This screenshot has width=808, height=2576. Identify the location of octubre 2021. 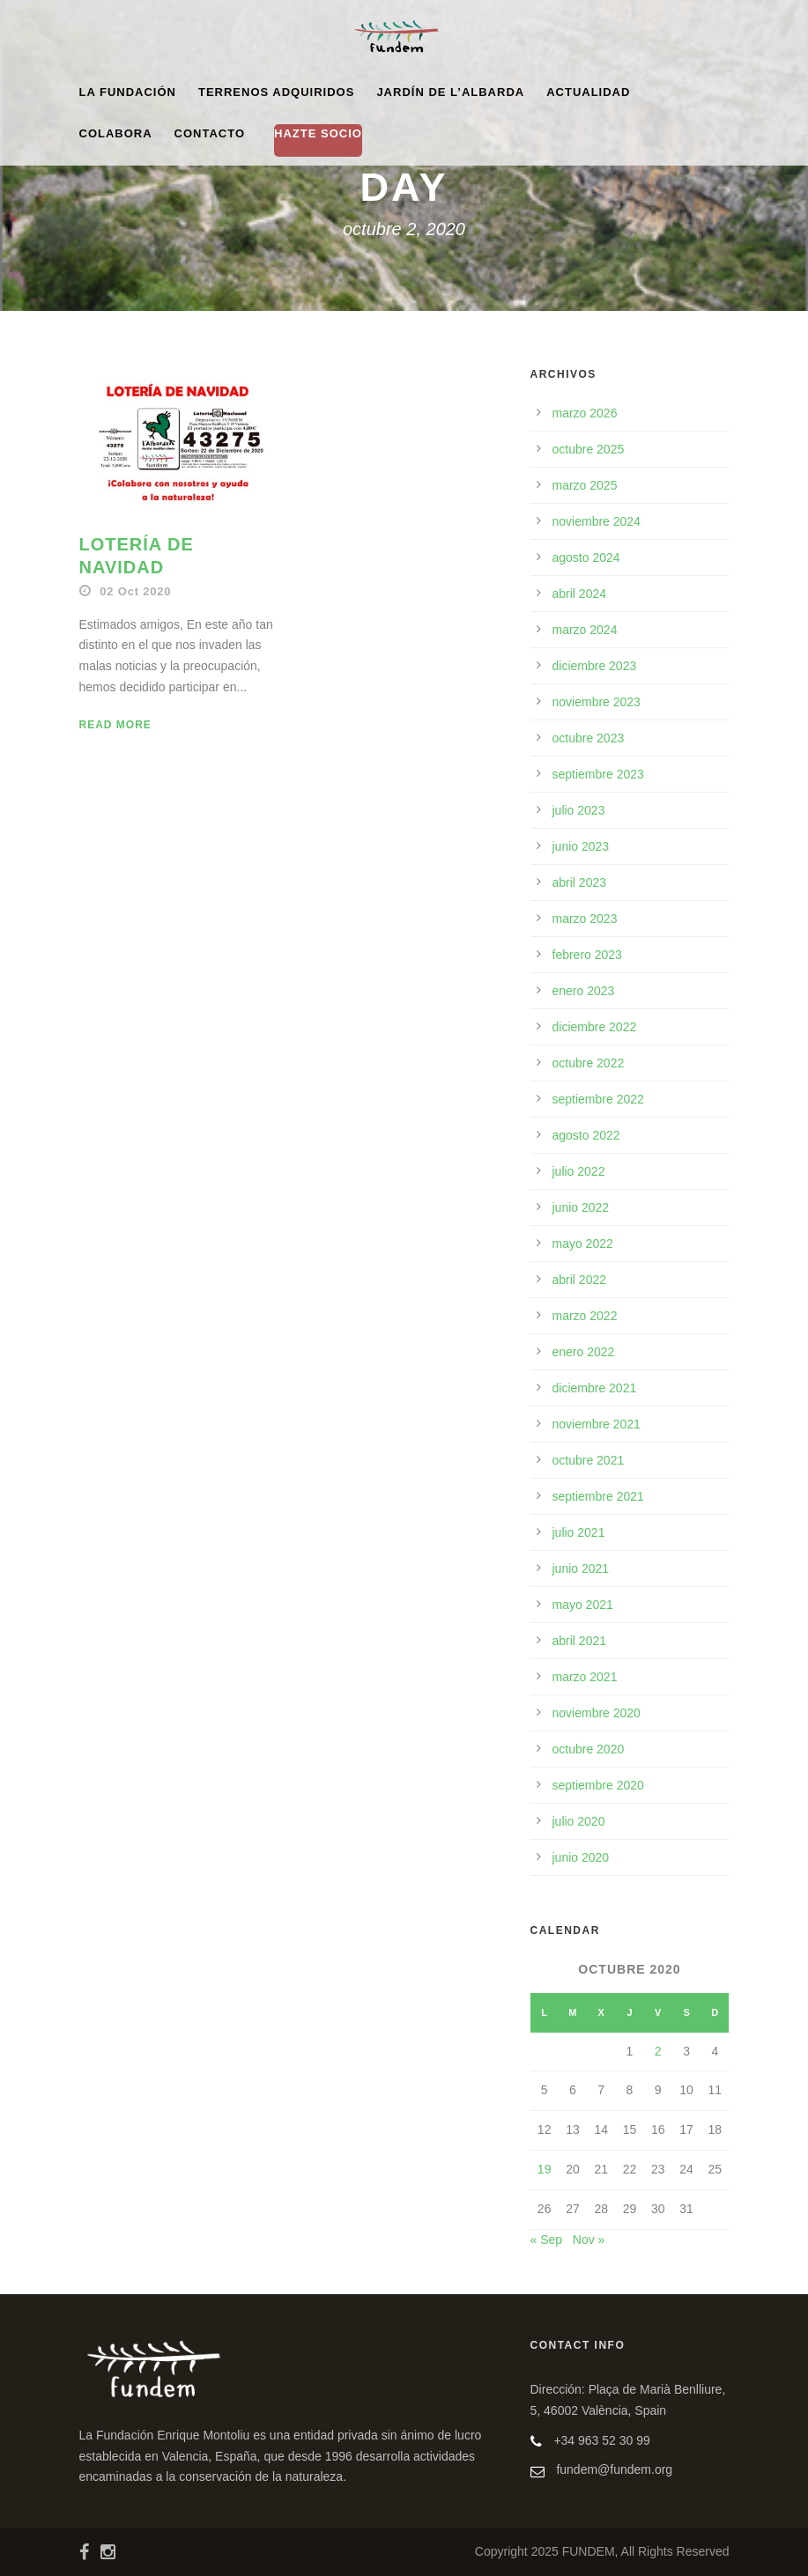
(588, 1460).